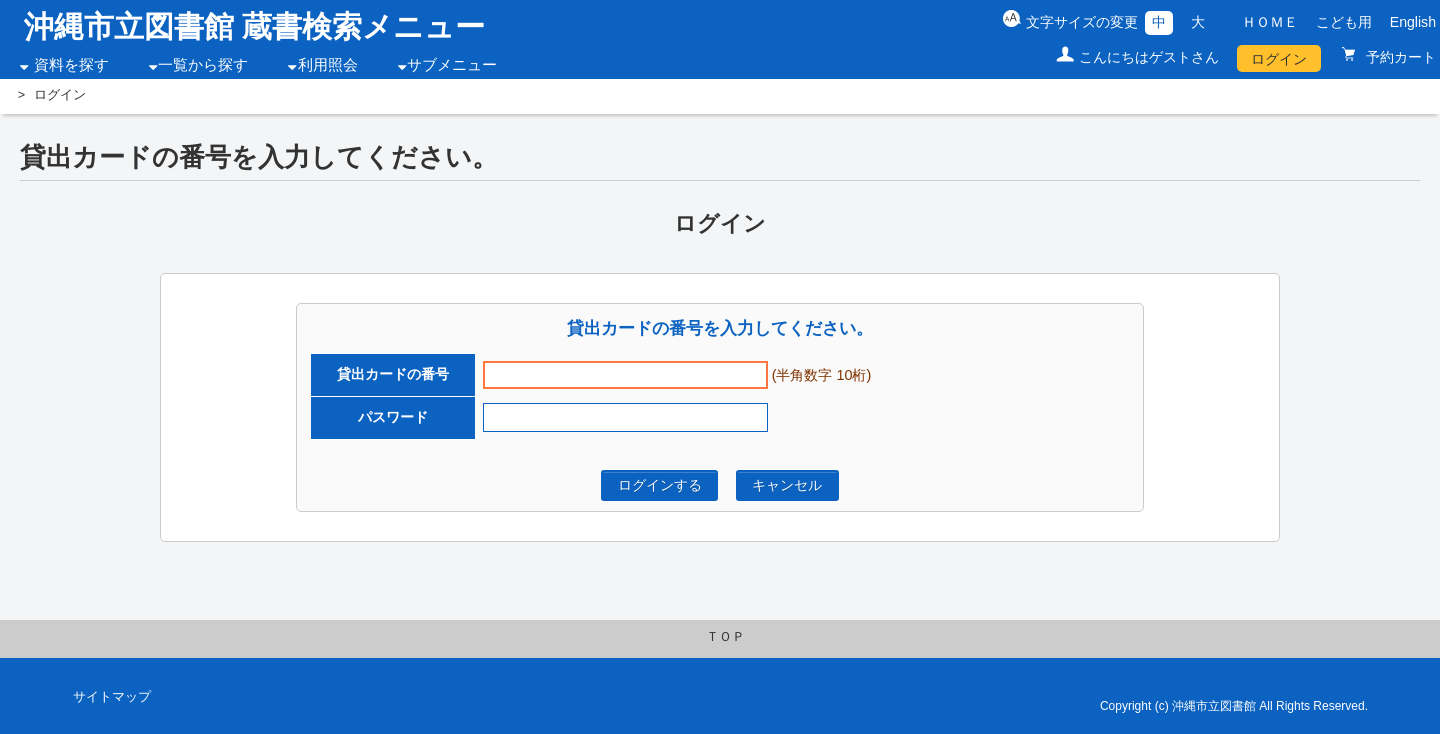  Describe the element at coordinates (1270, 22) in the screenshot. I see `ＨＯＭＥ` at that location.